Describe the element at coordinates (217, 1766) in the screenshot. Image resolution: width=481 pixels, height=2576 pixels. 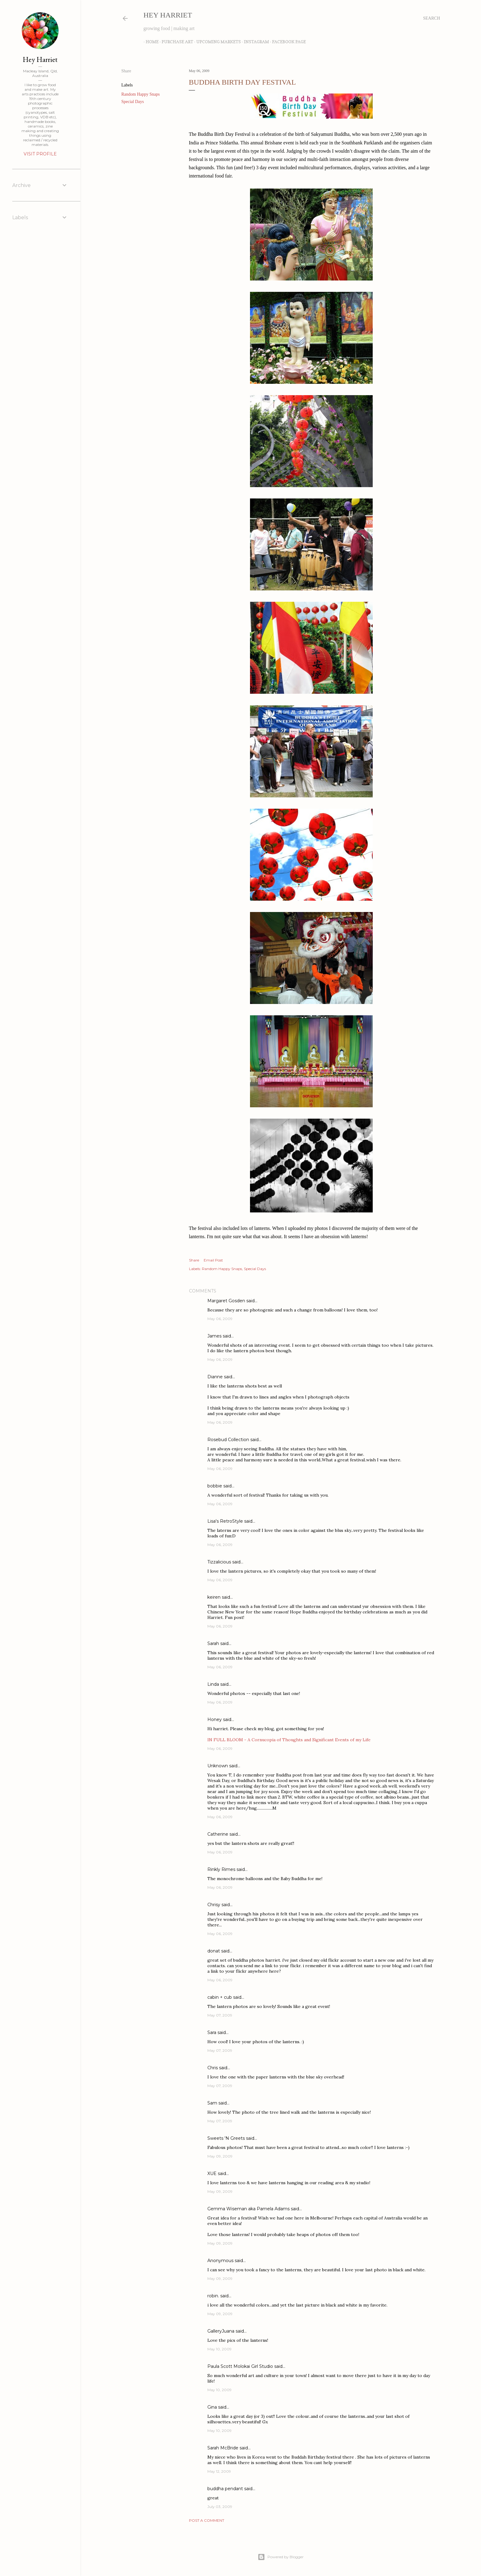
I see `Unknown` at that location.